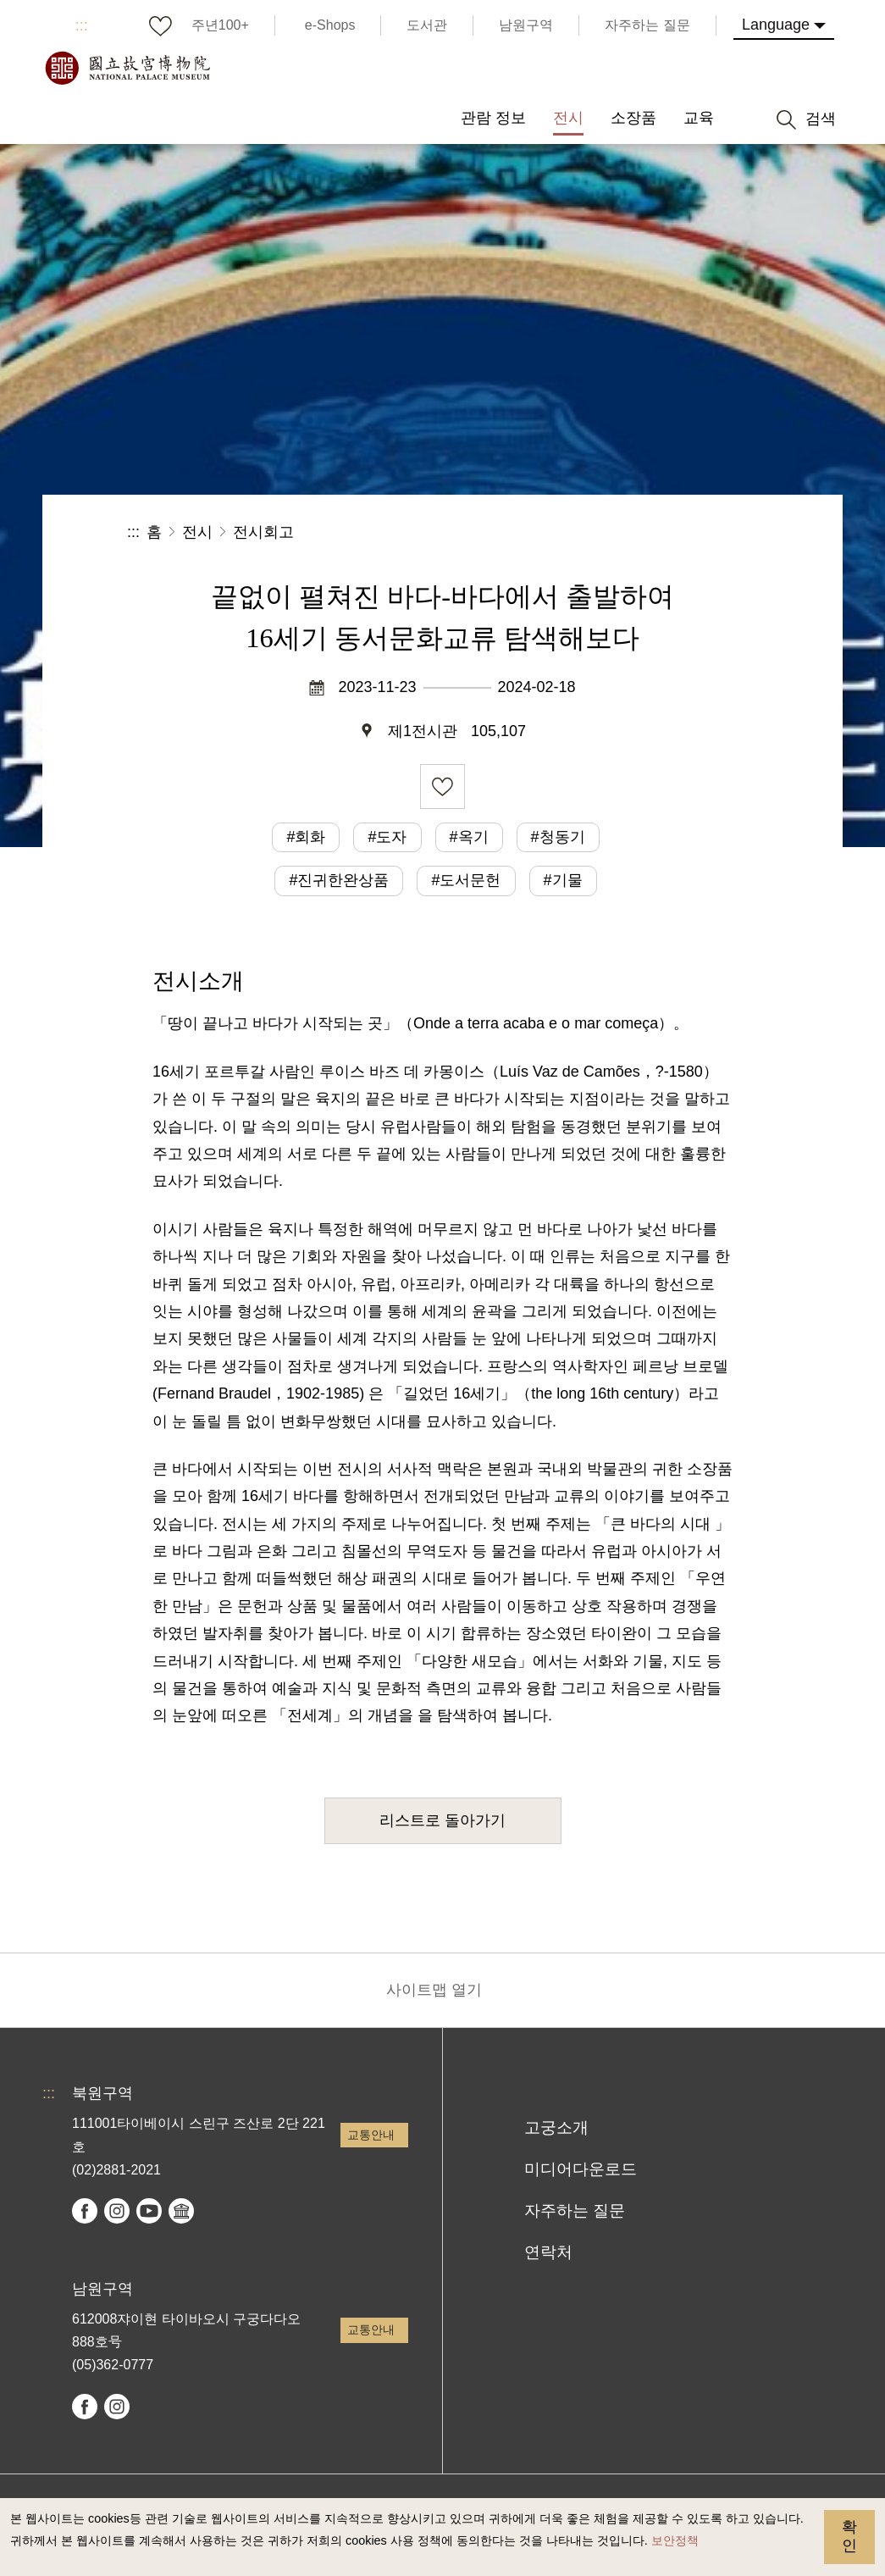 The height and width of the screenshot is (2576, 885). I want to click on 확인, so click(849, 2536).